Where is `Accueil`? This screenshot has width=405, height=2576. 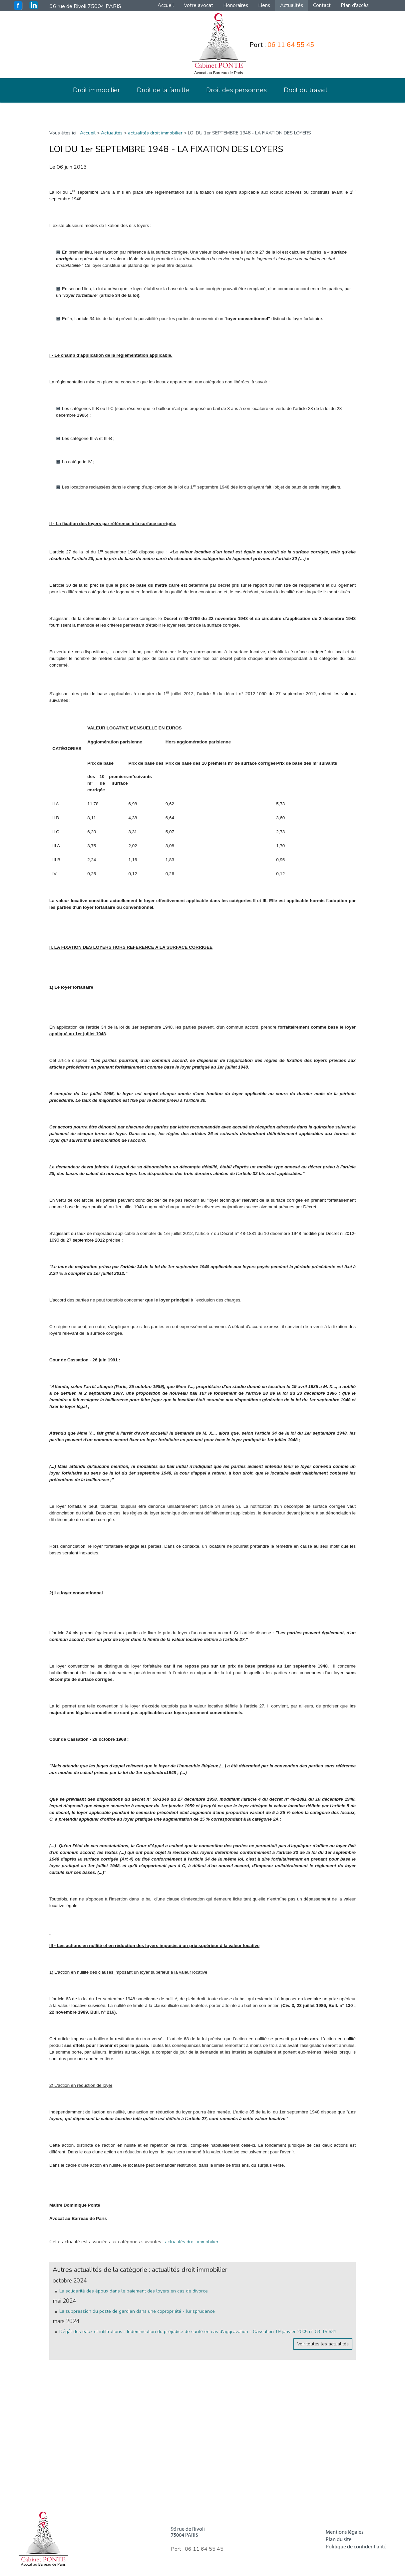 Accueil is located at coordinates (166, 5).